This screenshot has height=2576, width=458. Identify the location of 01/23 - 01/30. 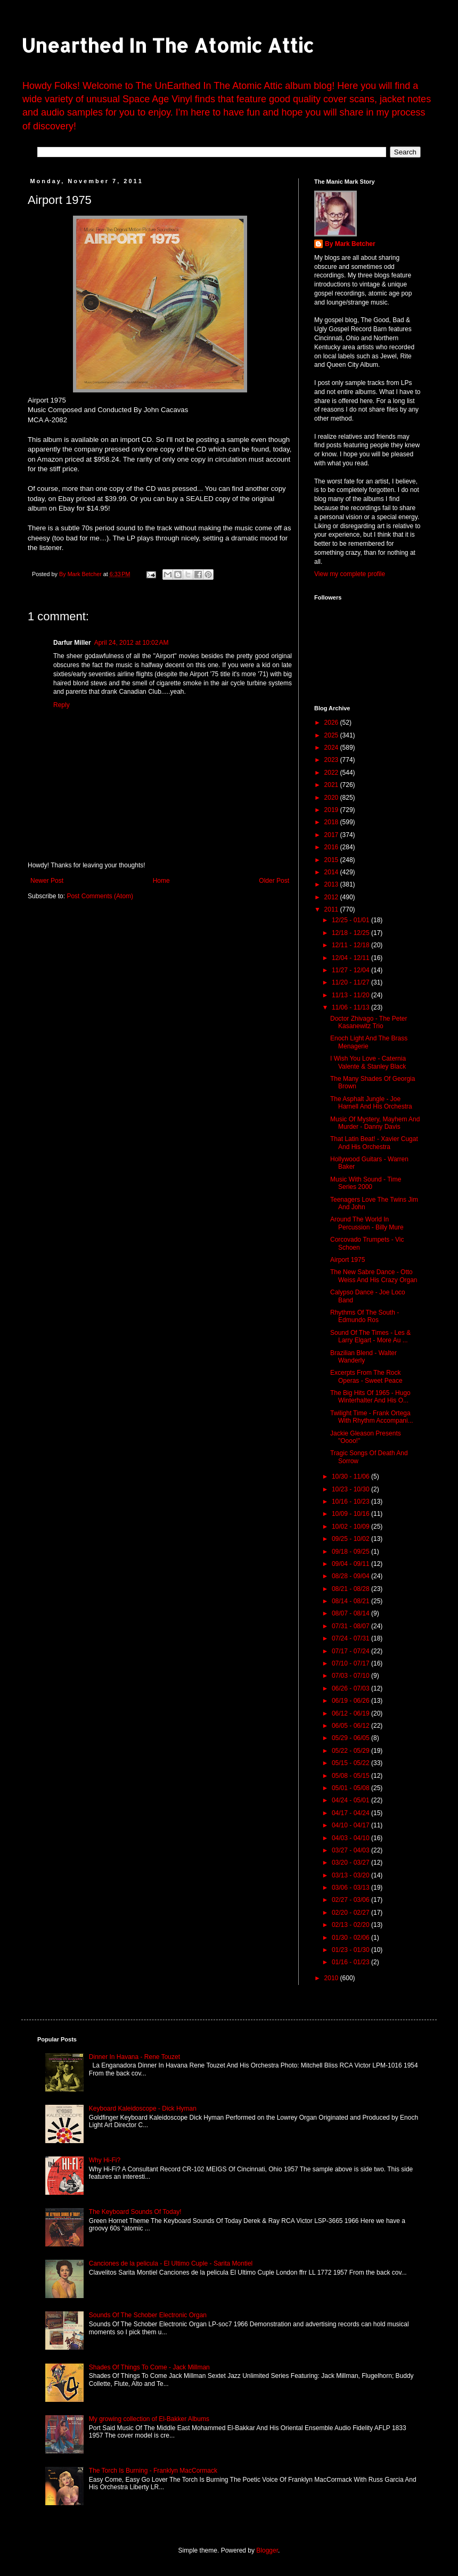
(351, 1950).